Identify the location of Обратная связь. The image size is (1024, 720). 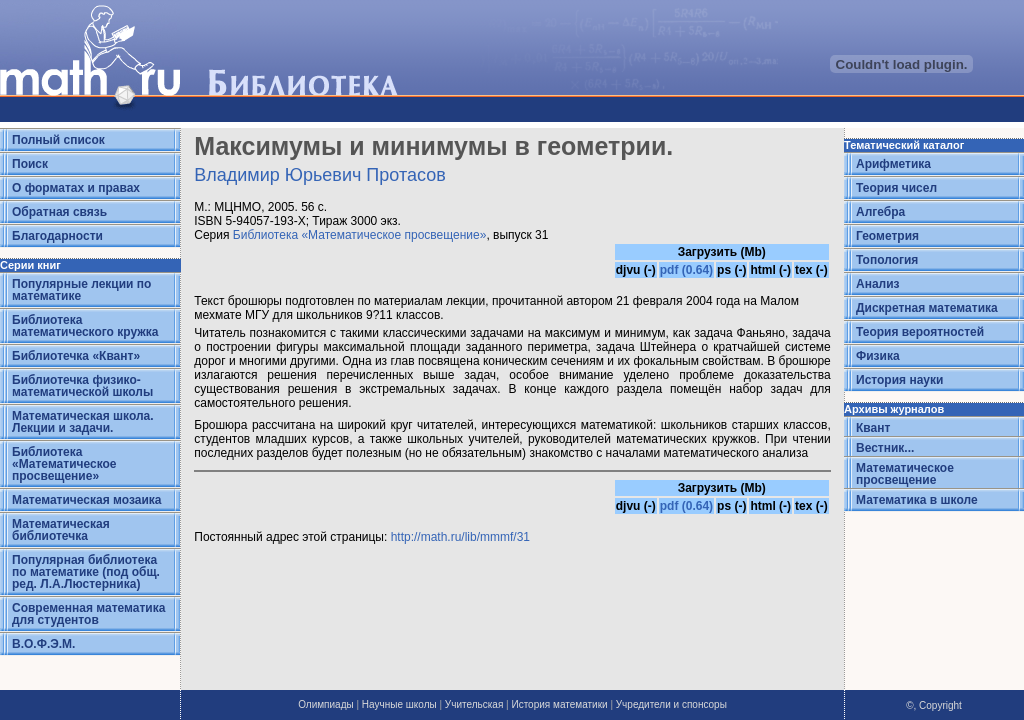
(59, 212).